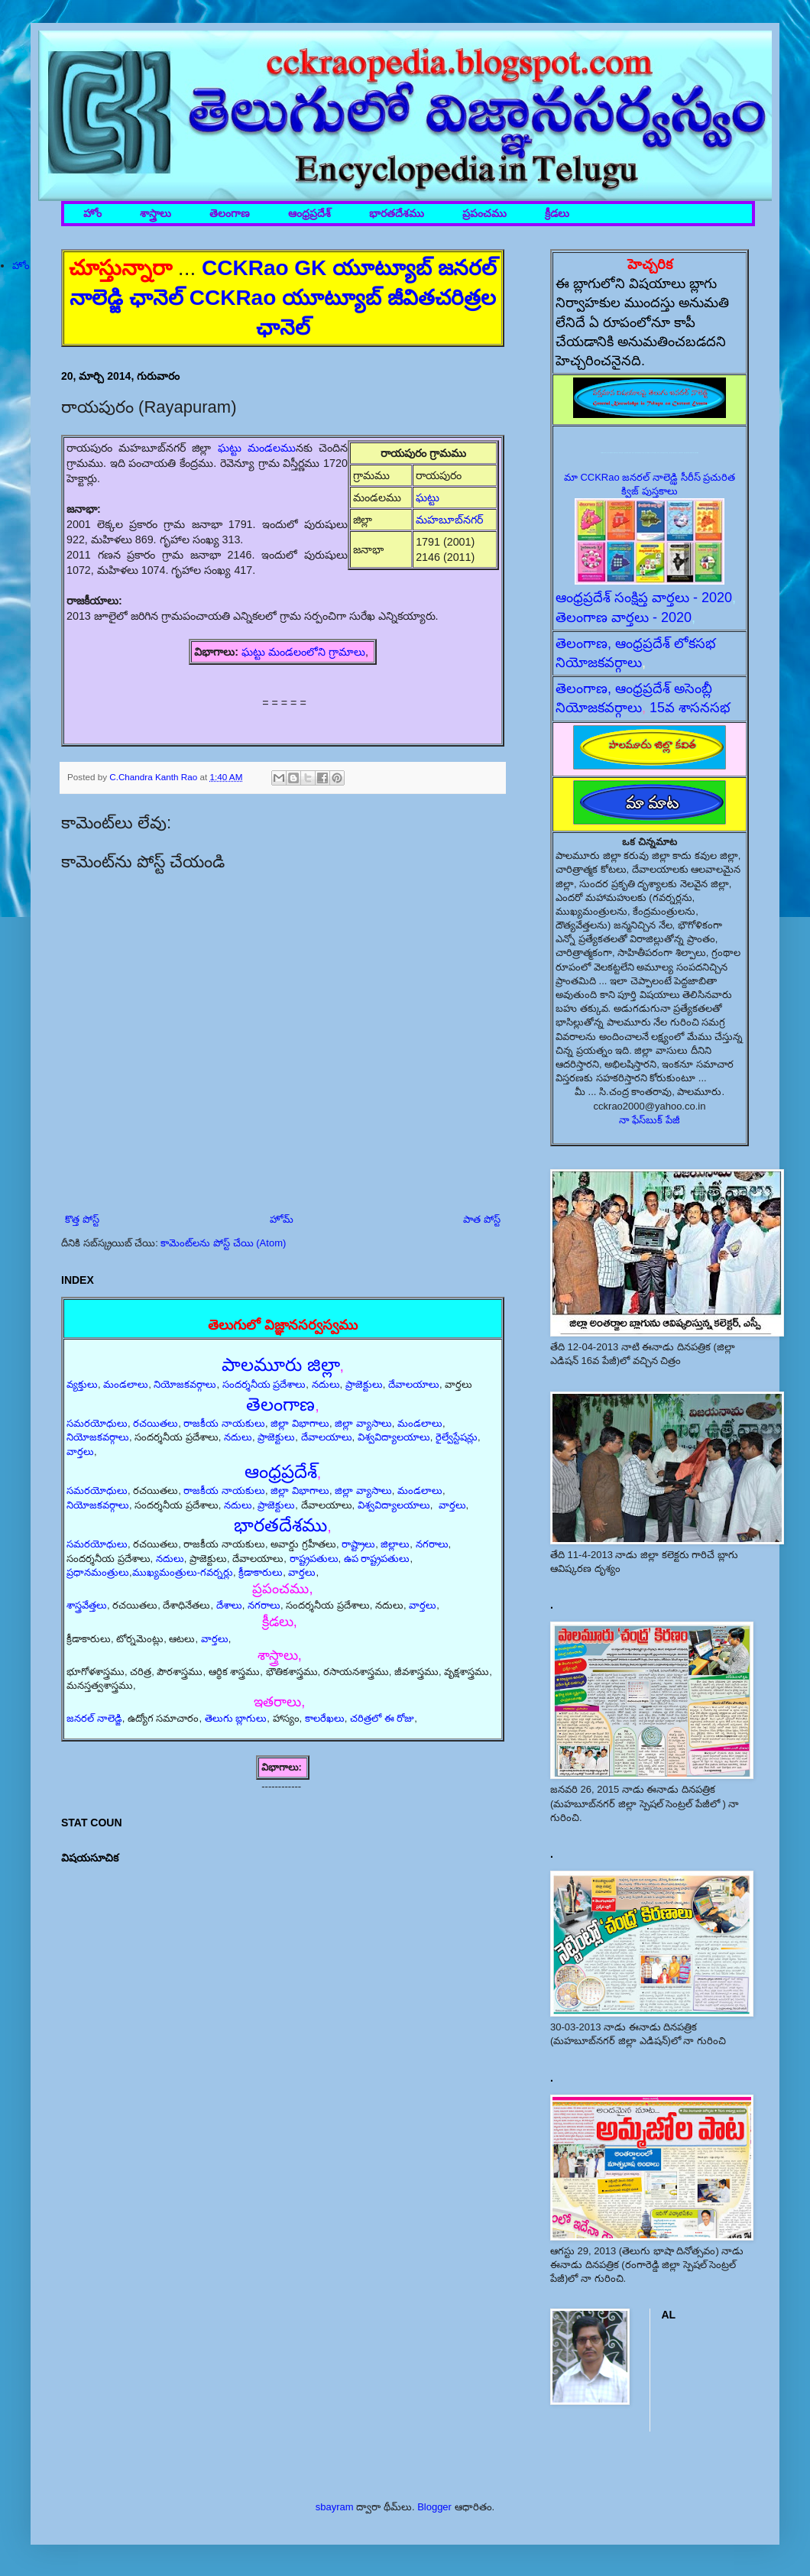 Image resolution: width=810 pixels, height=2576 pixels. I want to click on హోం, so click(92, 213).